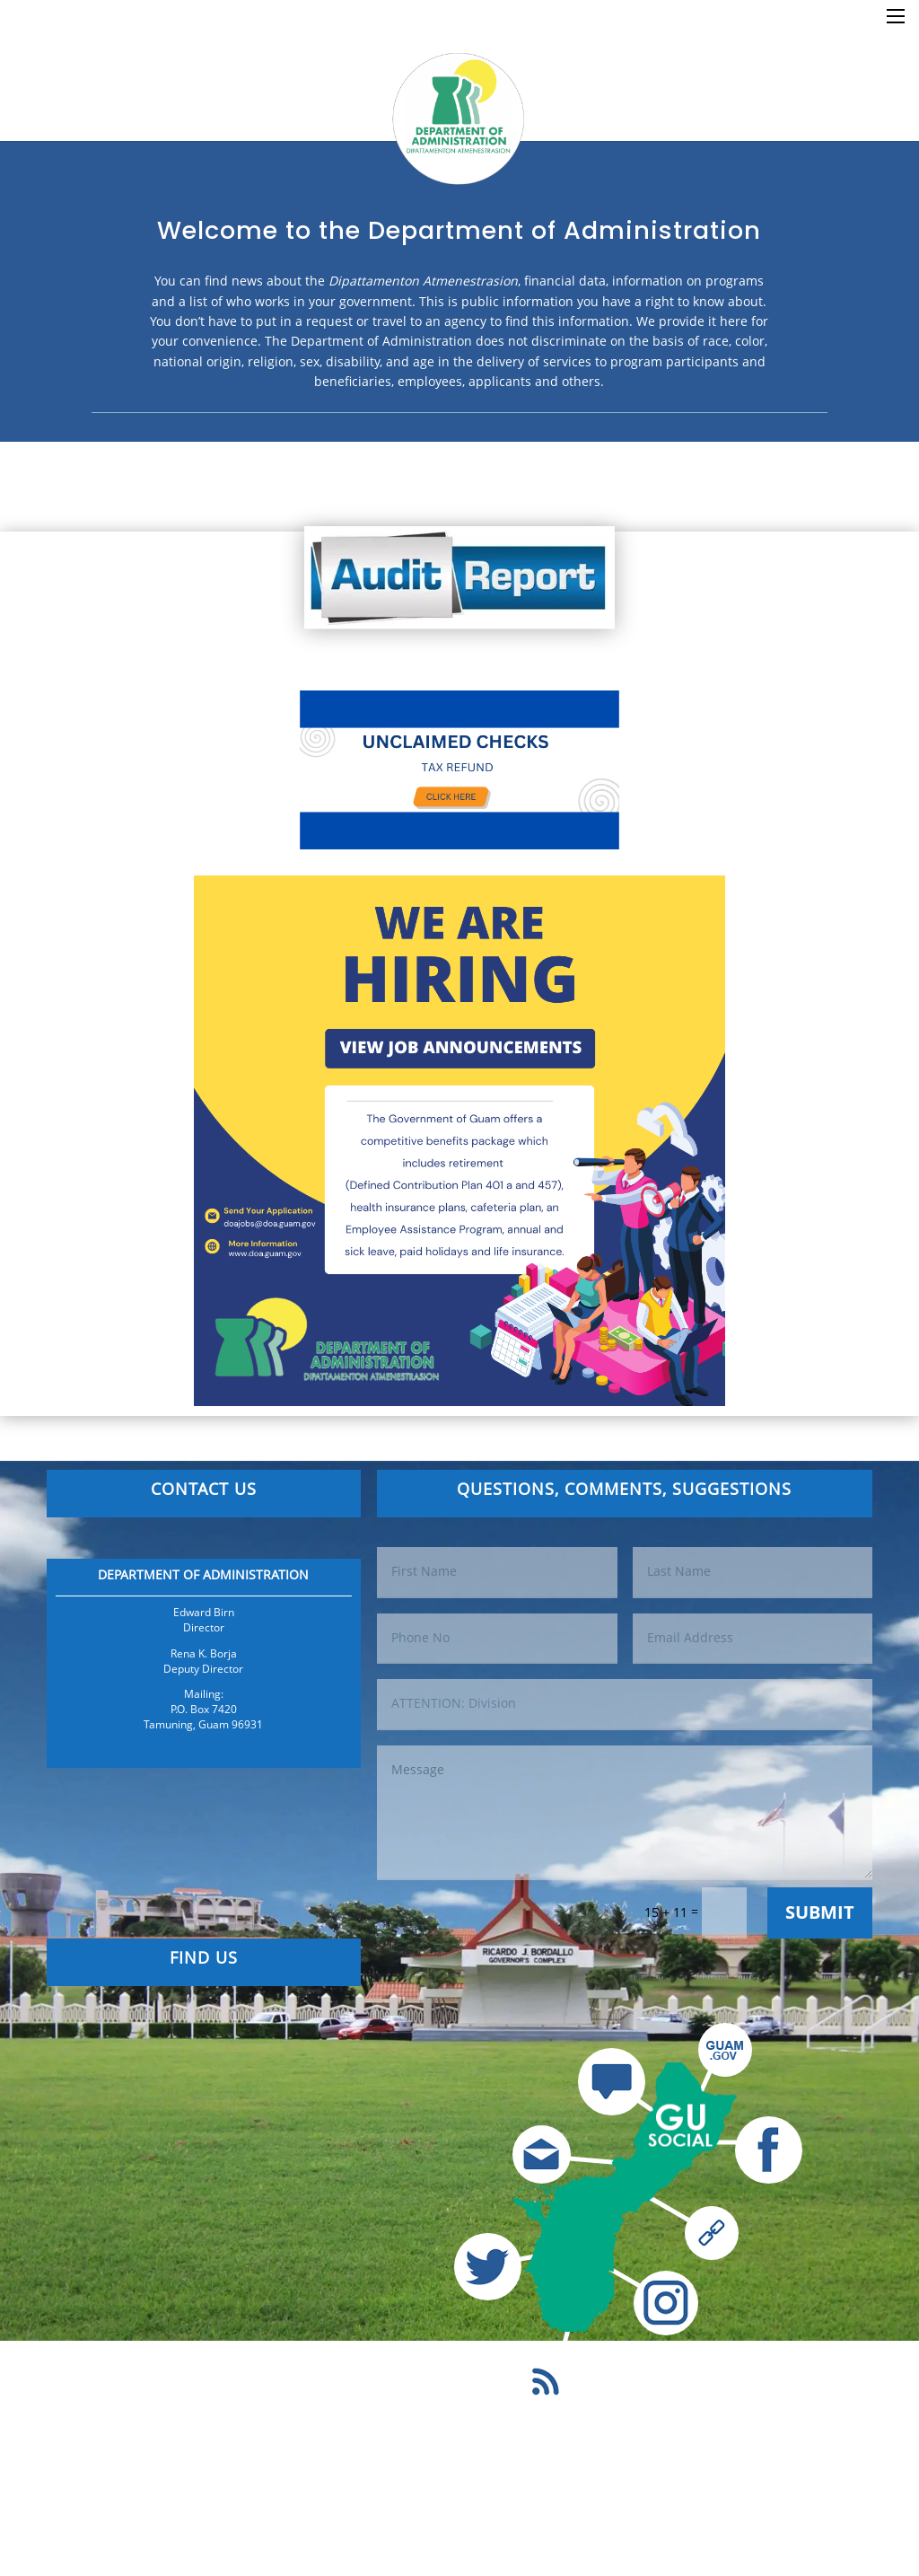 Image resolution: width=919 pixels, height=2576 pixels. What do you see at coordinates (819, 1912) in the screenshot?
I see `Submit` at bounding box center [819, 1912].